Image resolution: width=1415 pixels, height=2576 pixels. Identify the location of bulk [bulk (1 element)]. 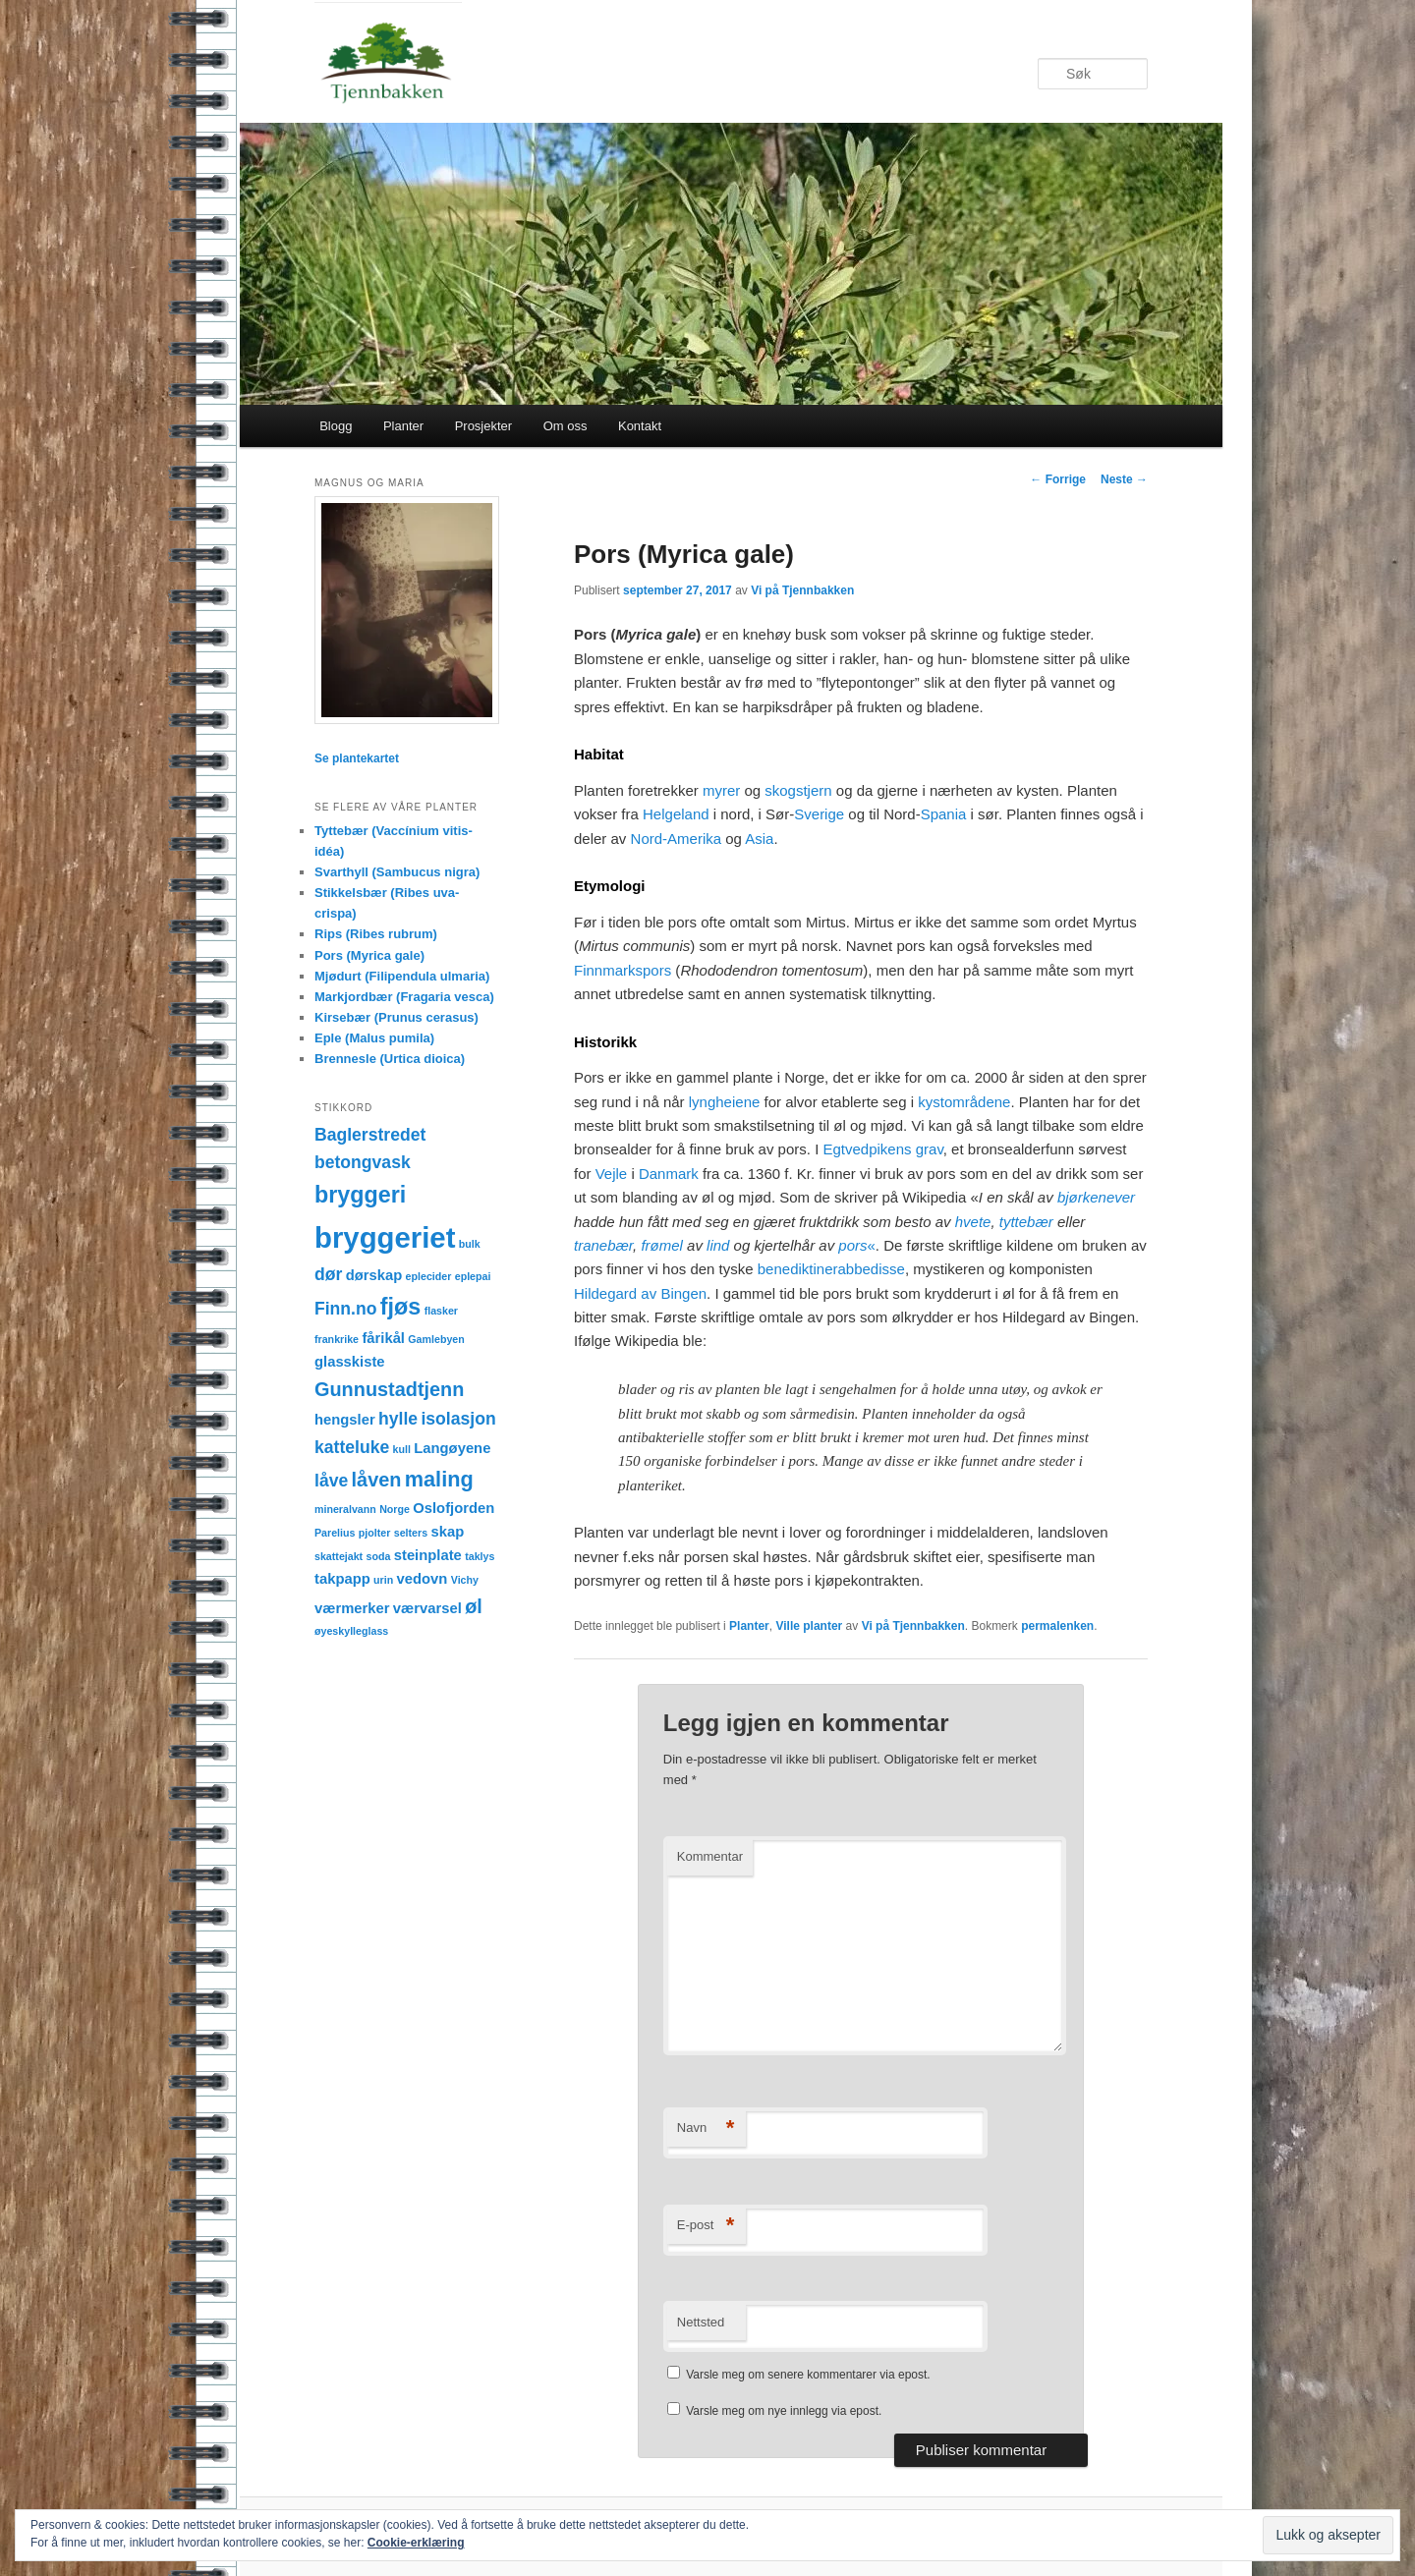
(470, 1244).